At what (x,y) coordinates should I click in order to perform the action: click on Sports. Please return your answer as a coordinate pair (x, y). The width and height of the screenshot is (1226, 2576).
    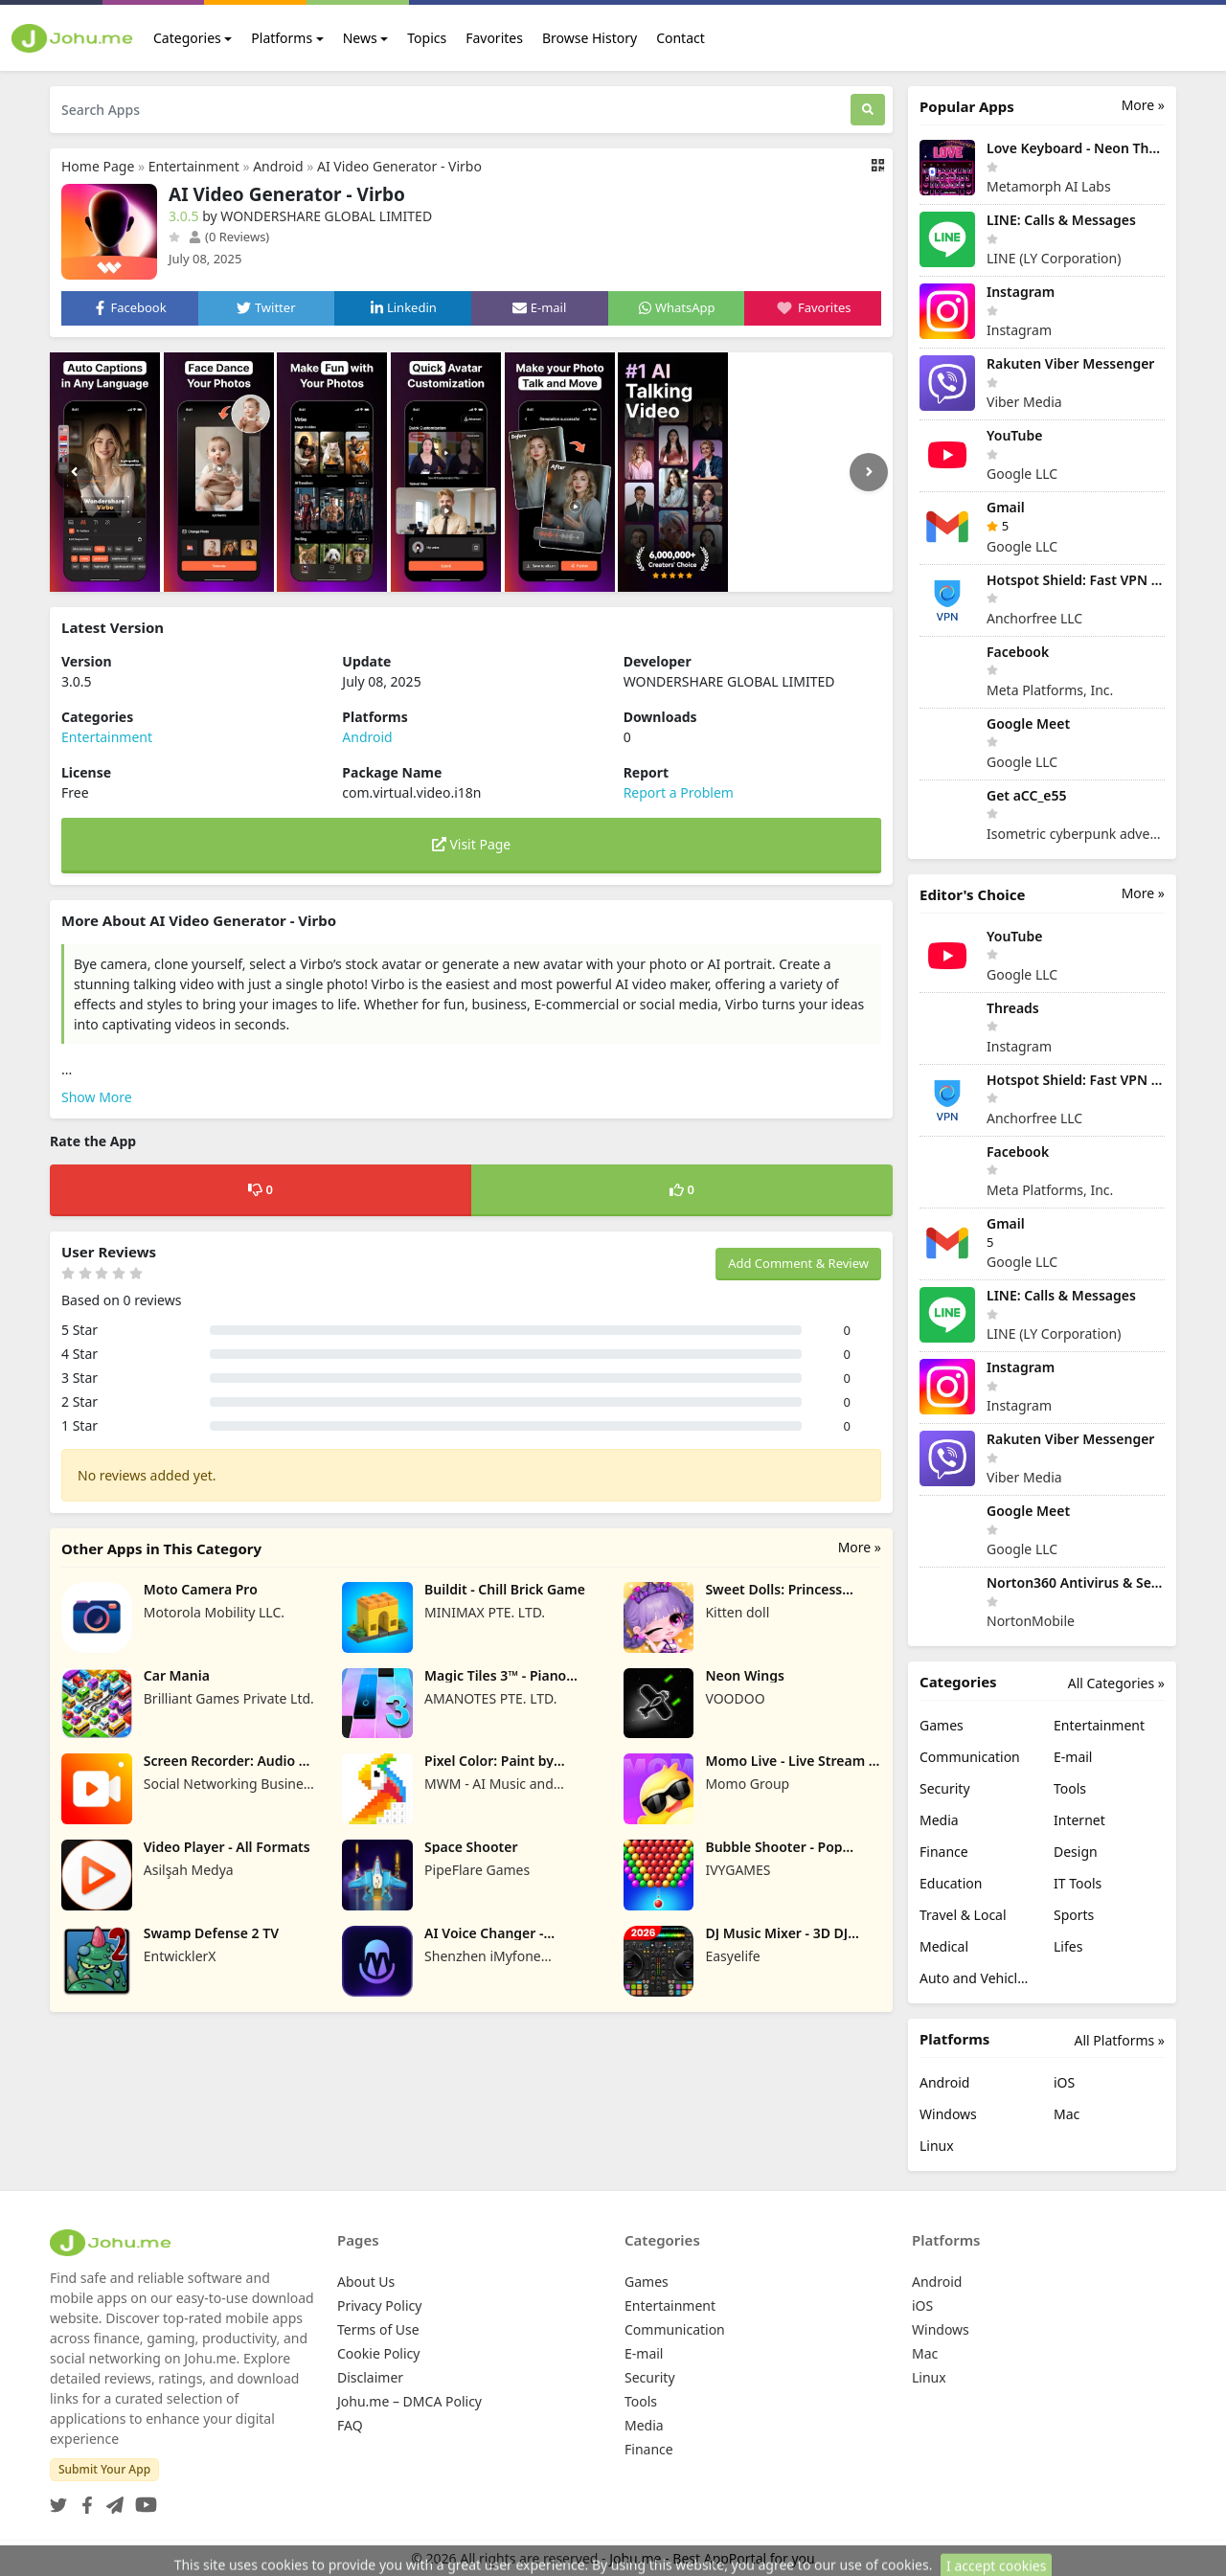
    Looking at the image, I should click on (1074, 1915).